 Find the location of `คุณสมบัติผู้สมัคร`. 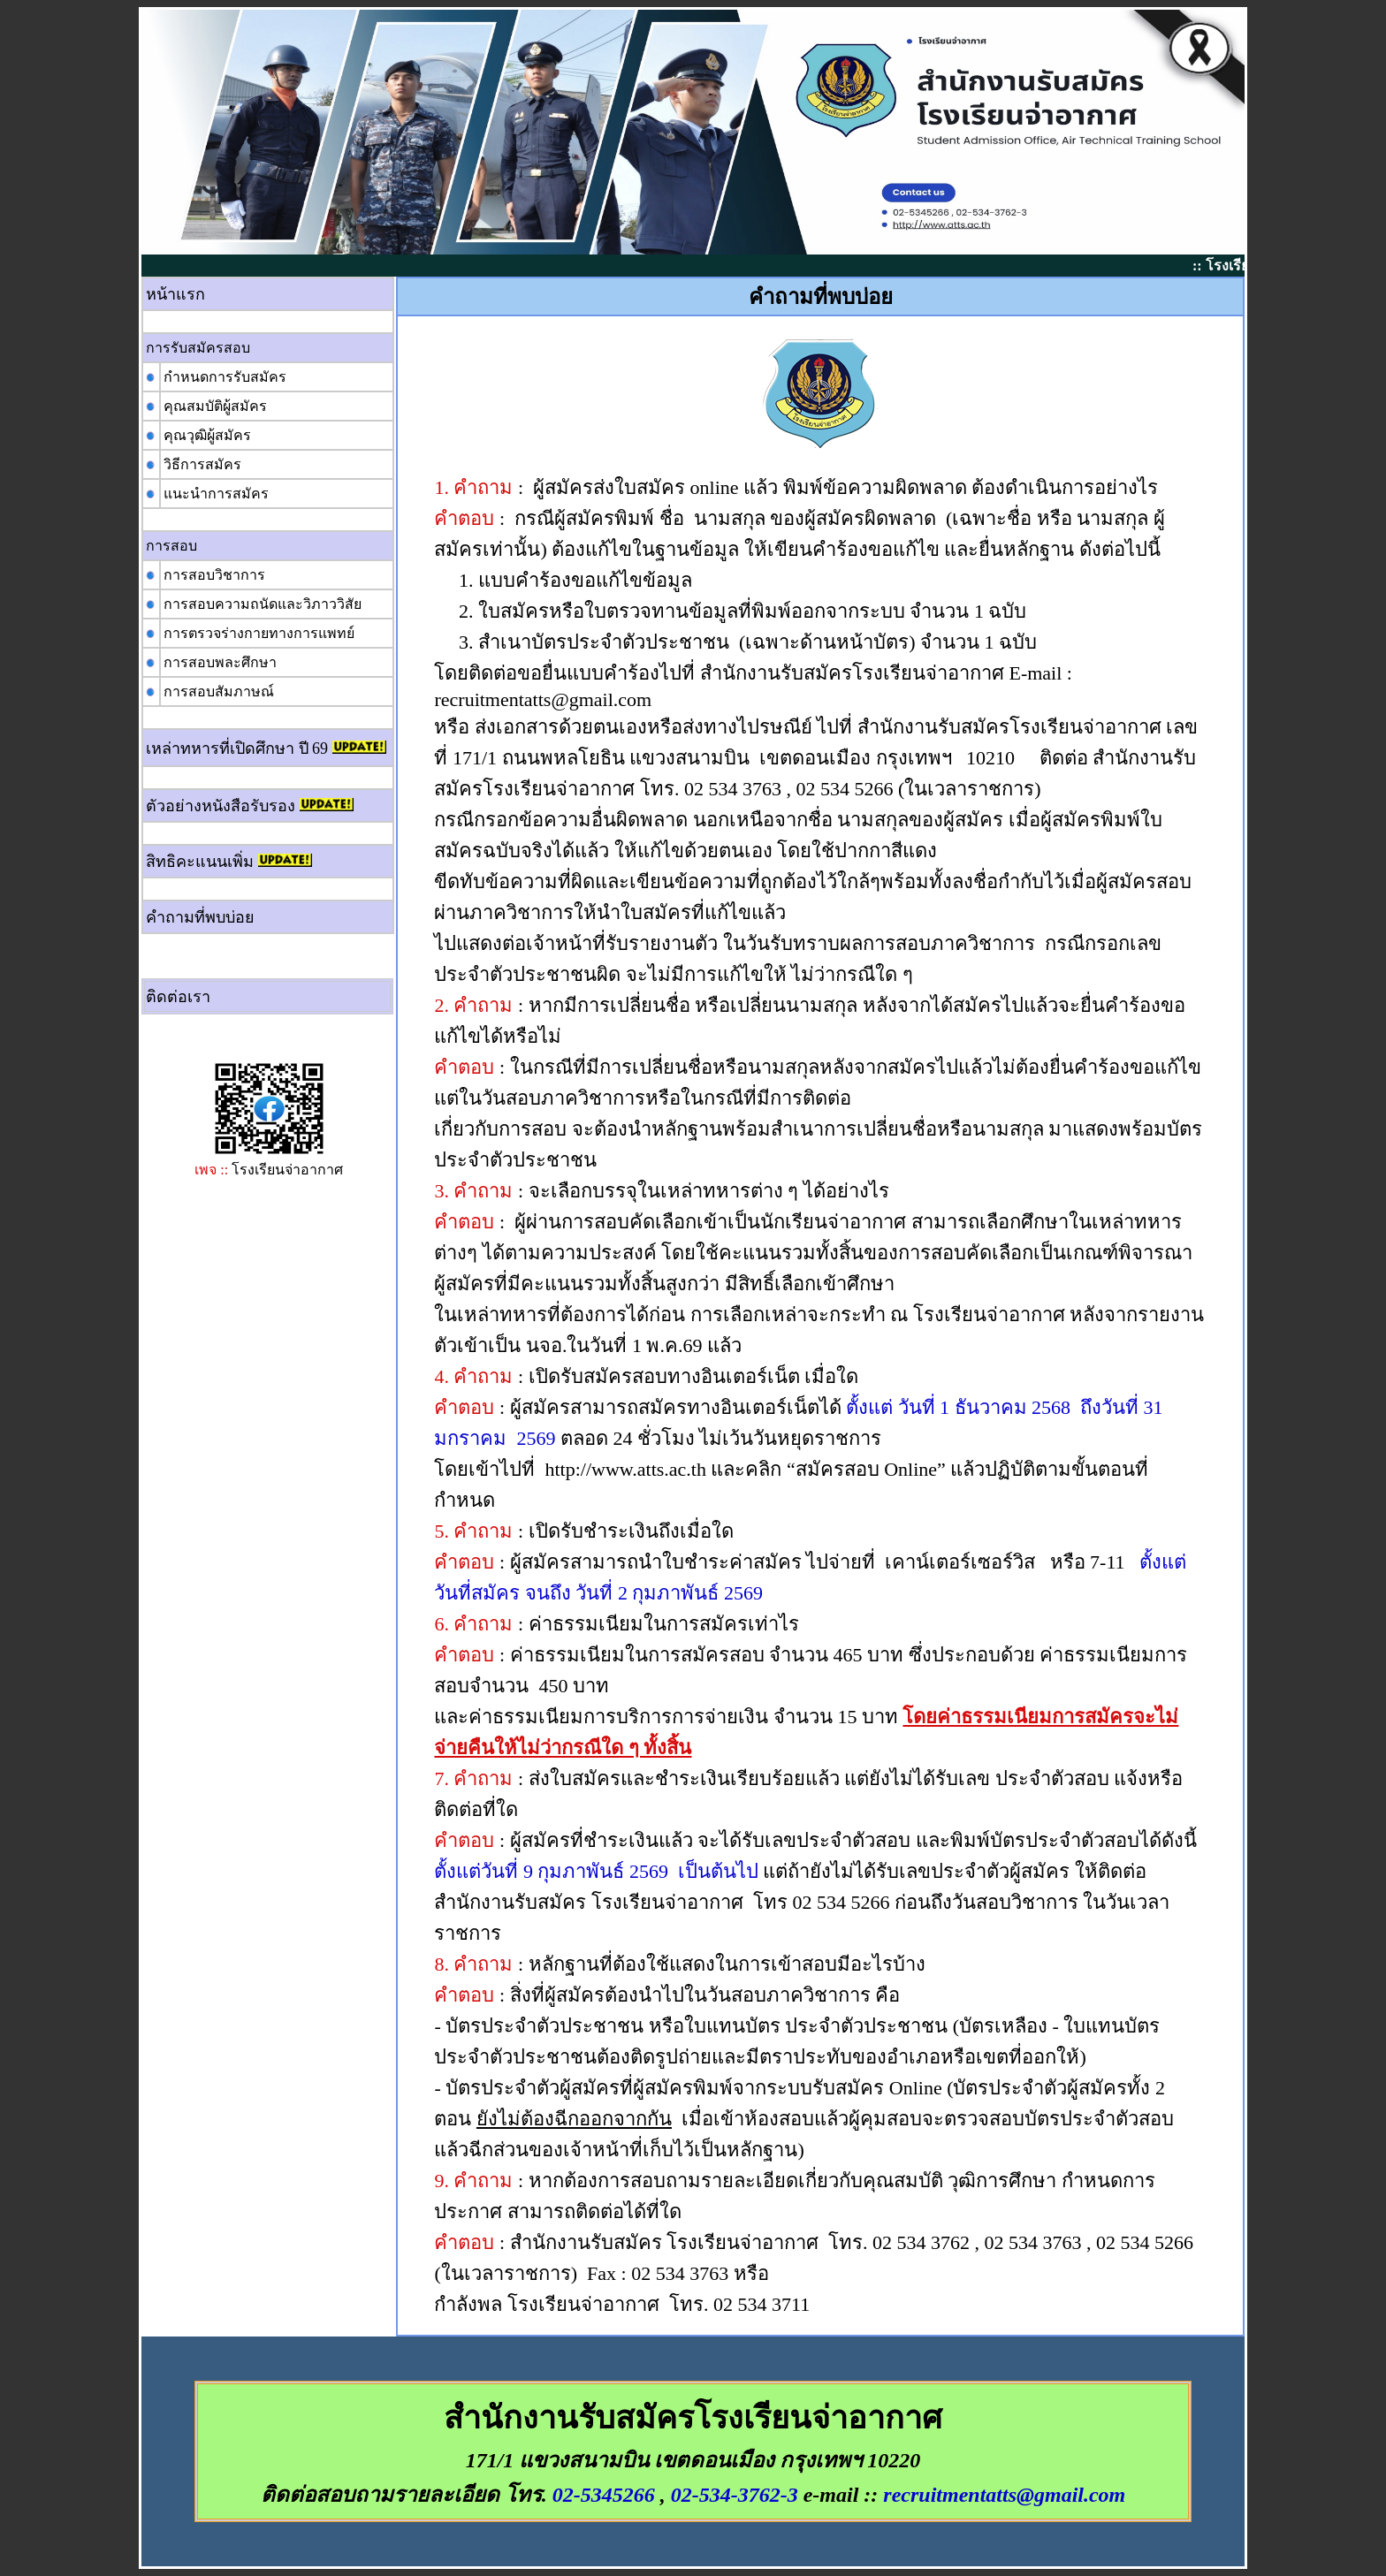

คุณสมบัติผู้สมัคร is located at coordinates (215, 406).